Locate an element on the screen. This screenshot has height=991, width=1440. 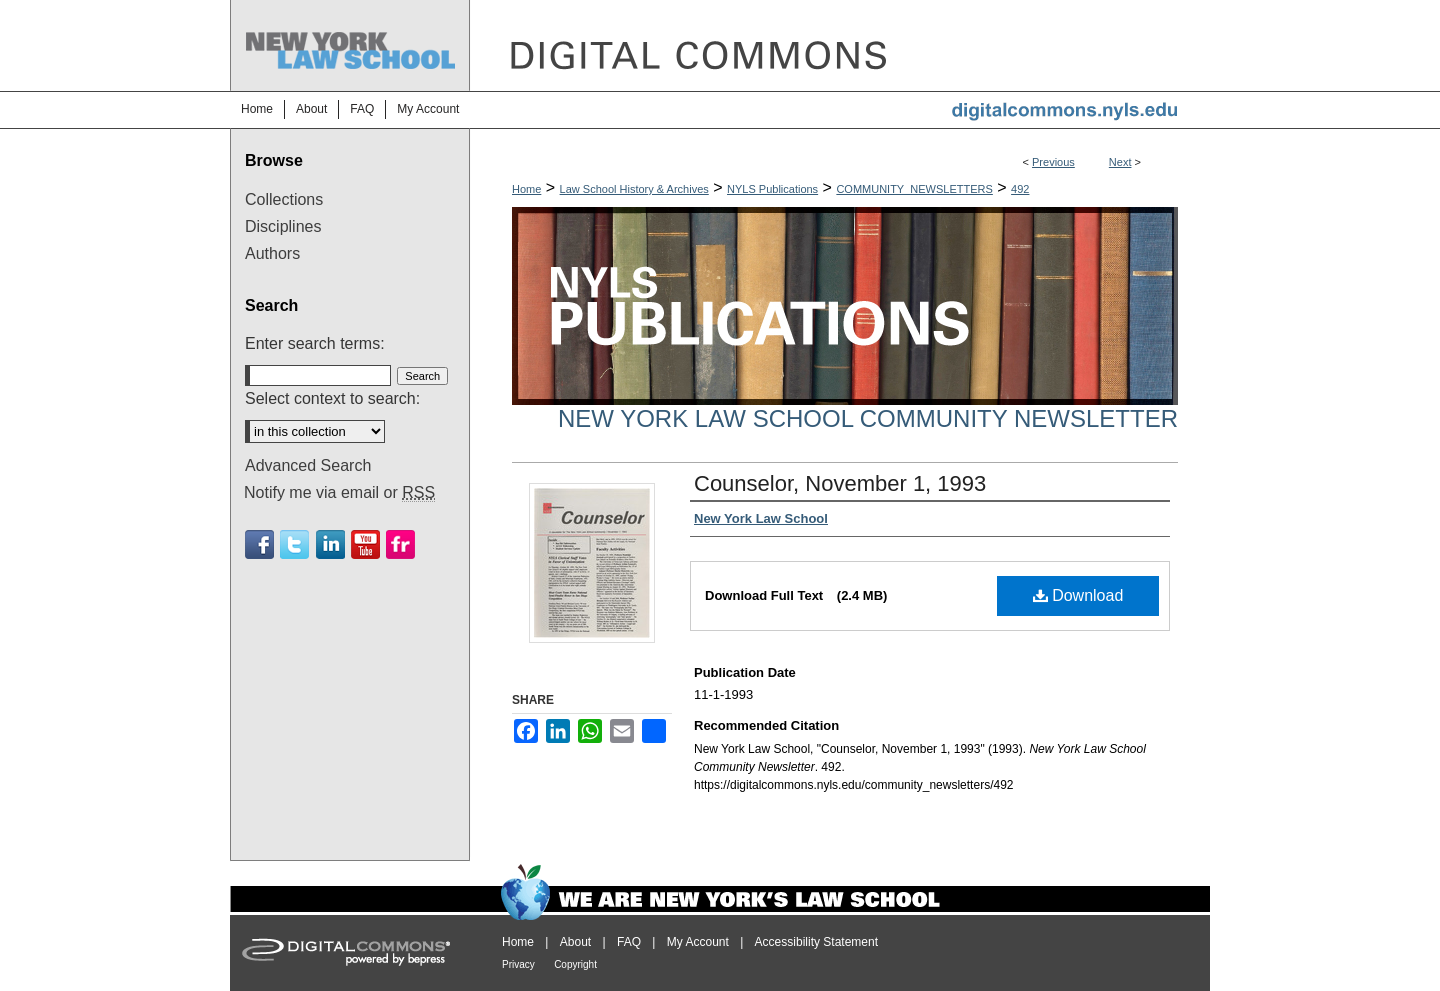
Counselor, November 1, 1993 is located at coordinates (840, 483).